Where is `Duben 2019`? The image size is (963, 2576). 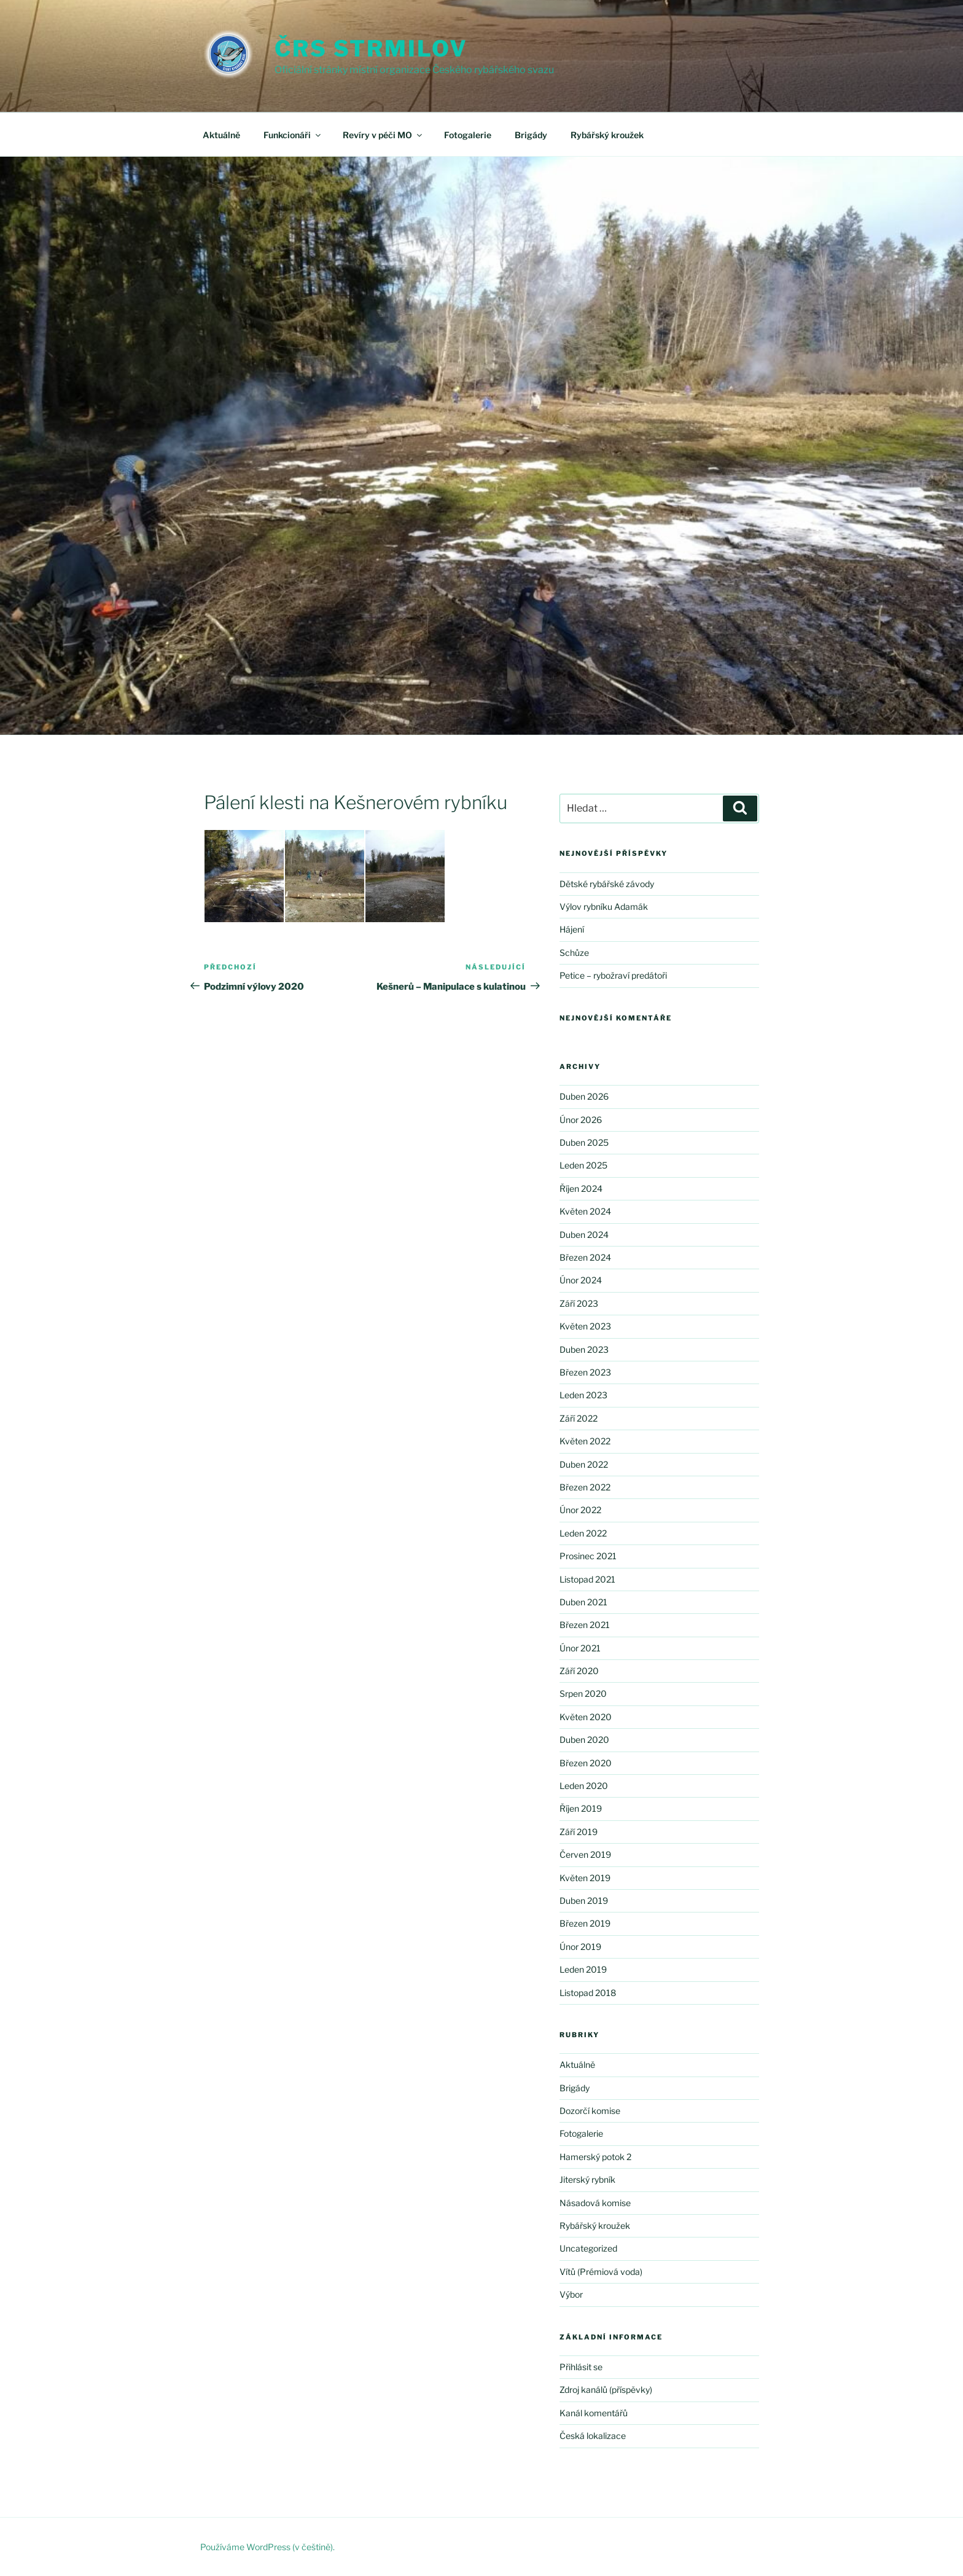
Duben 2019 is located at coordinates (583, 1900).